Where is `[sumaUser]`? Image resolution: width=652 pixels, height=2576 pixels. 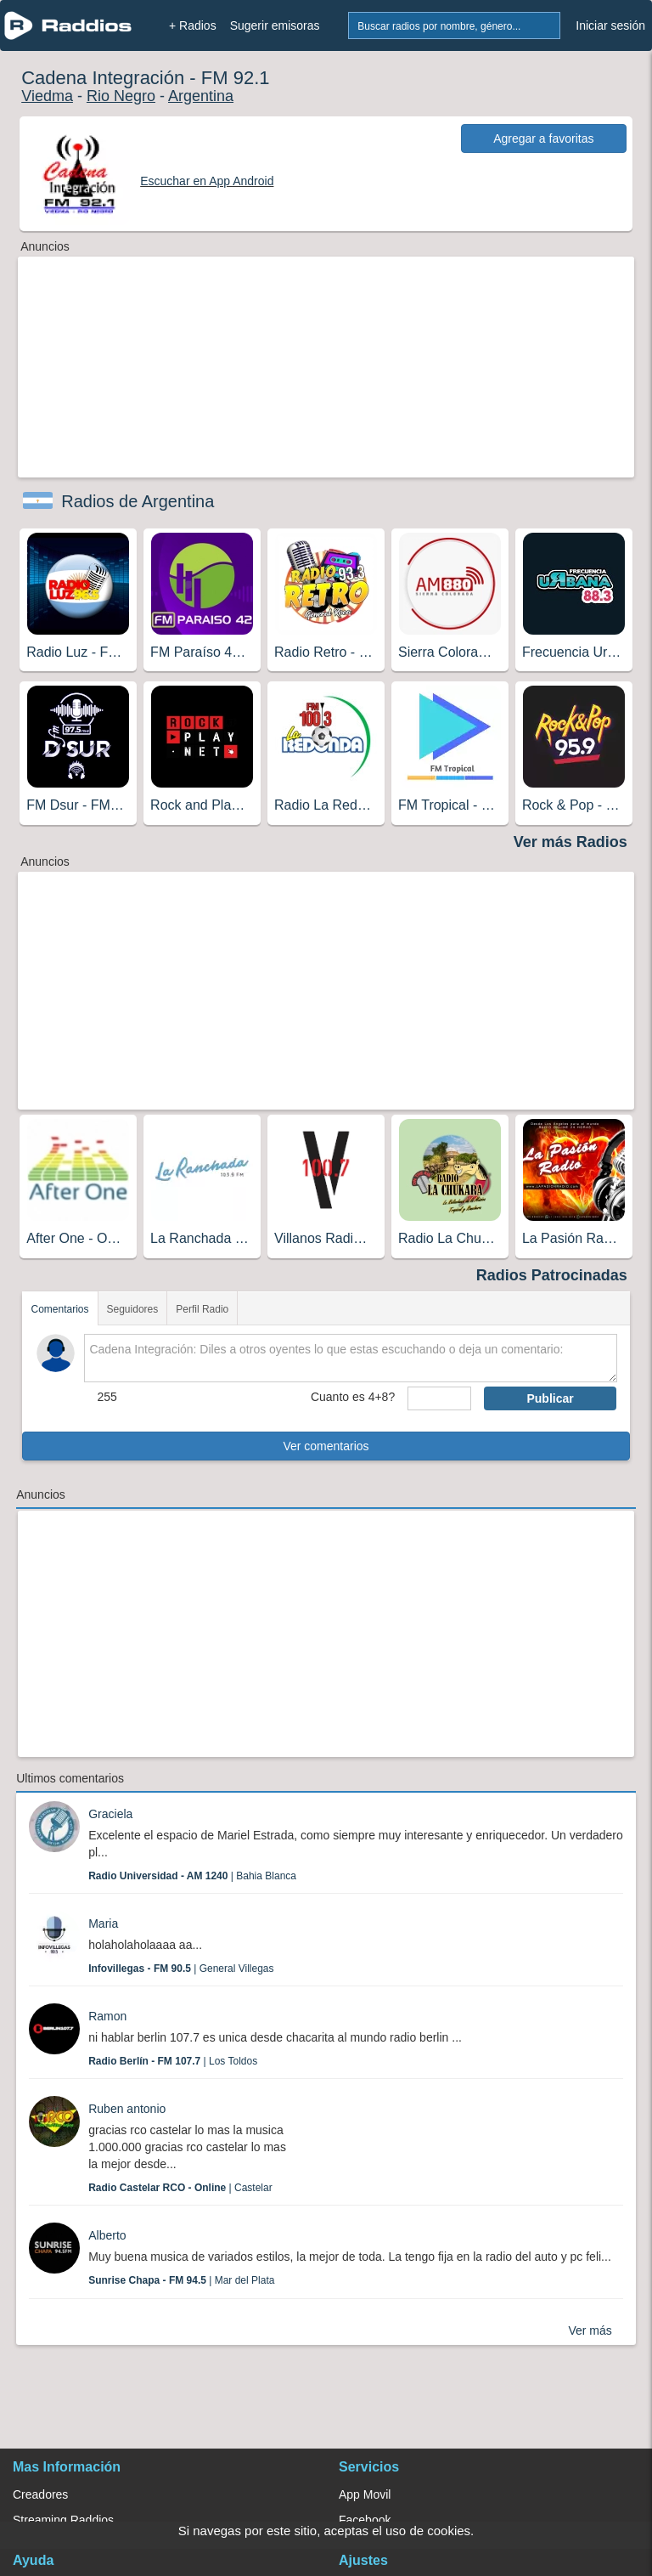
[sumaUser] is located at coordinates (439, 1398).